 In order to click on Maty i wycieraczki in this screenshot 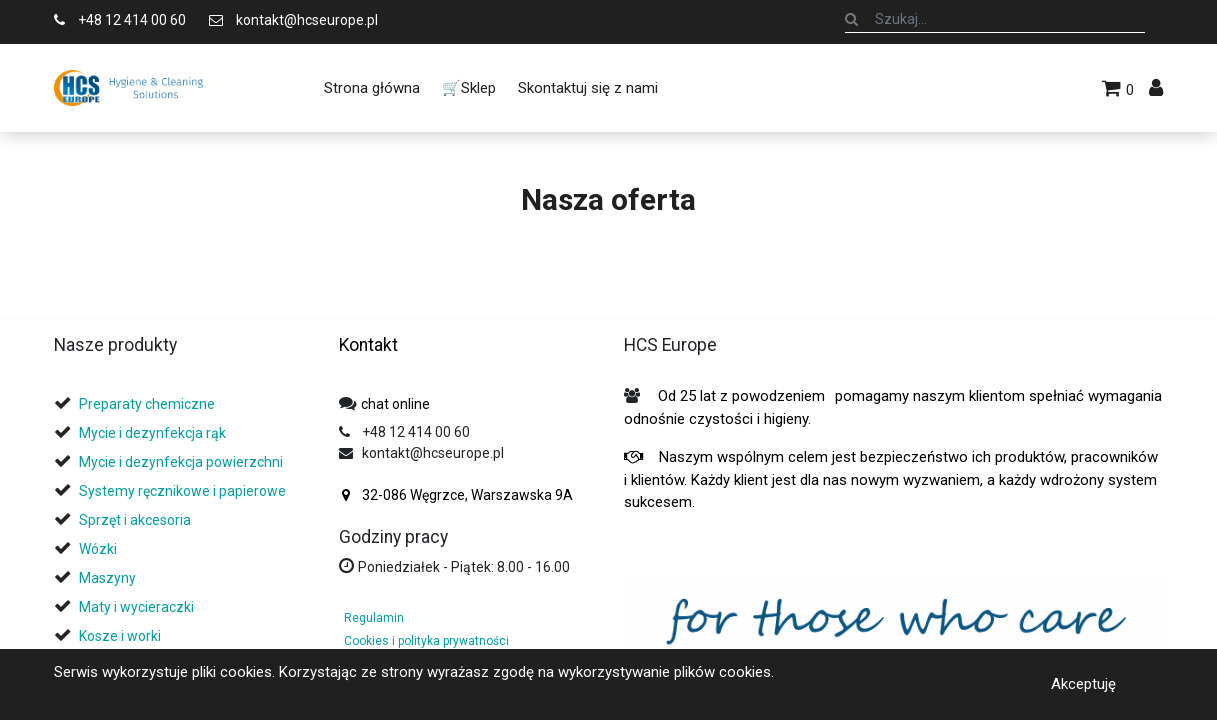, I will do `click(136, 607)`.